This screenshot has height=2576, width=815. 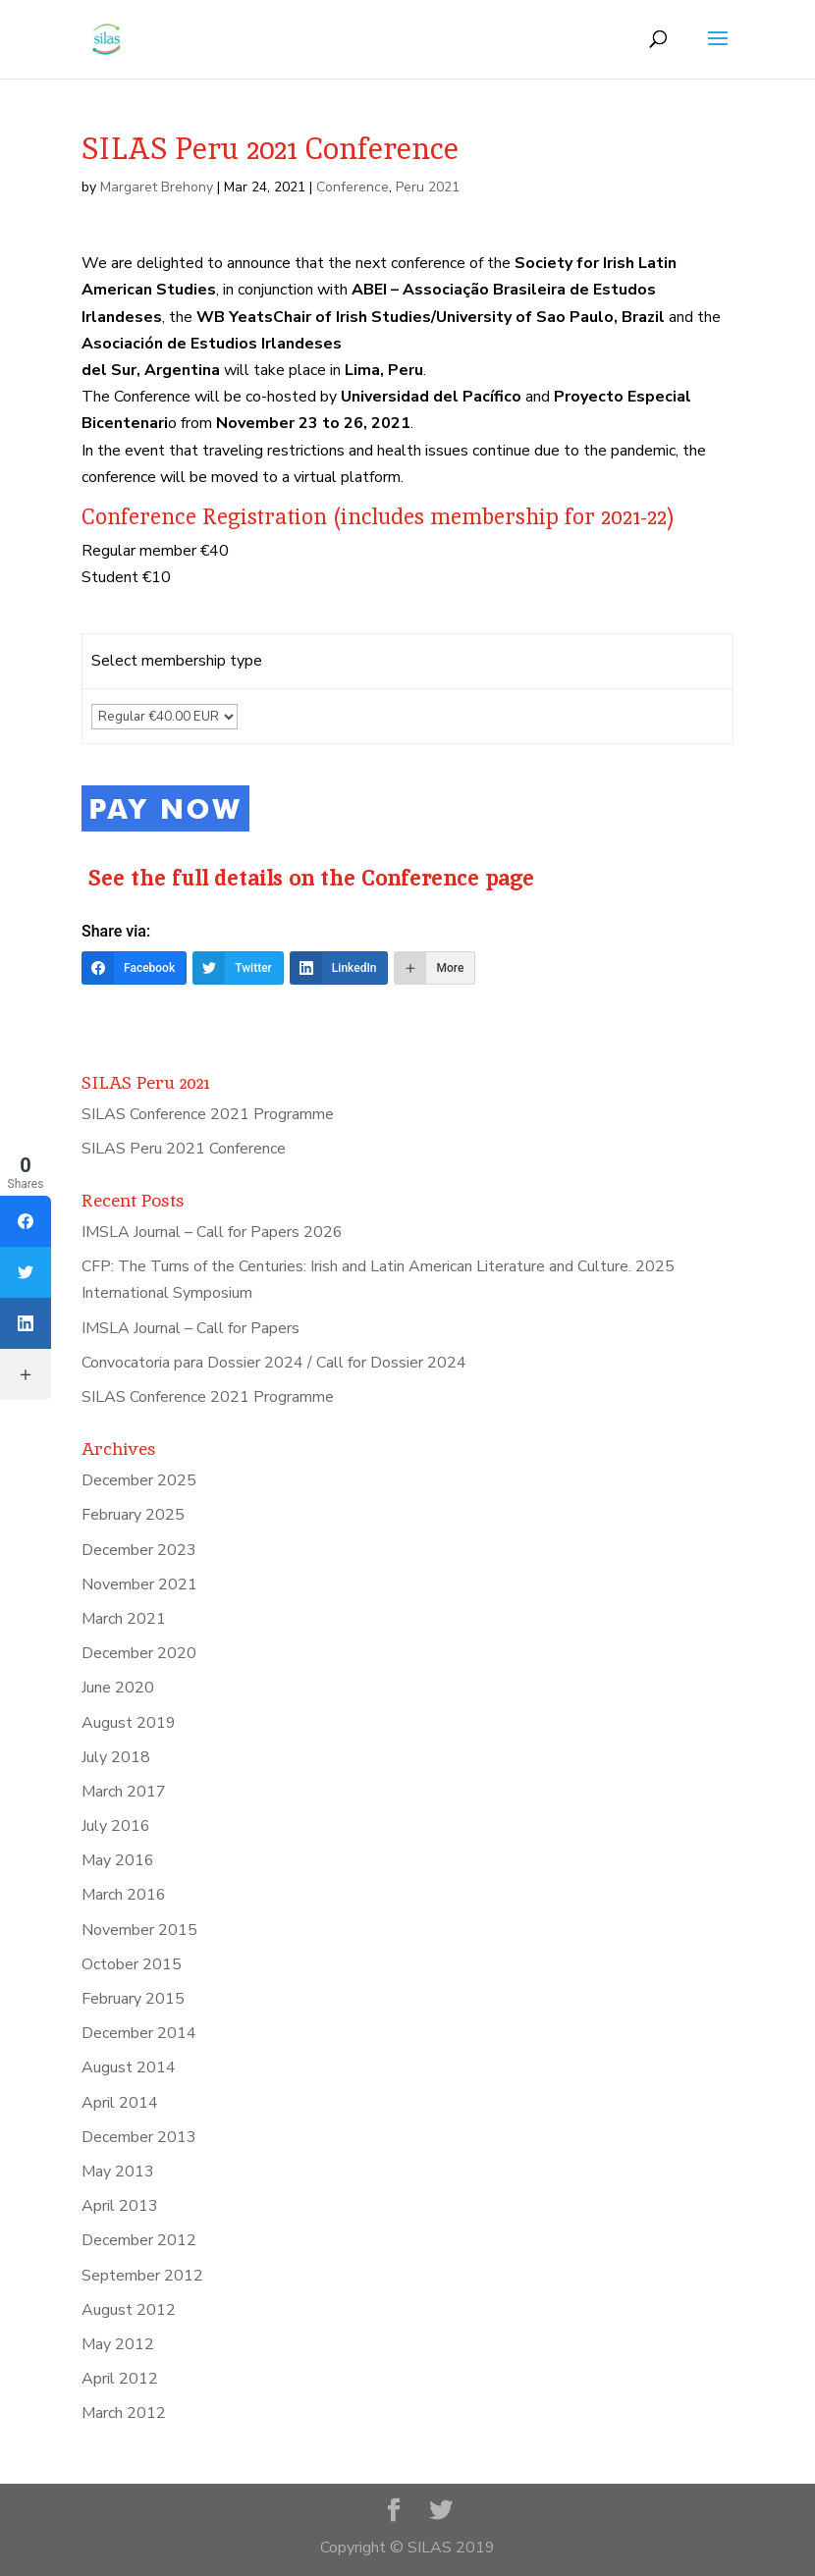 What do you see at coordinates (142, 2275) in the screenshot?
I see `September 2012` at bounding box center [142, 2275].